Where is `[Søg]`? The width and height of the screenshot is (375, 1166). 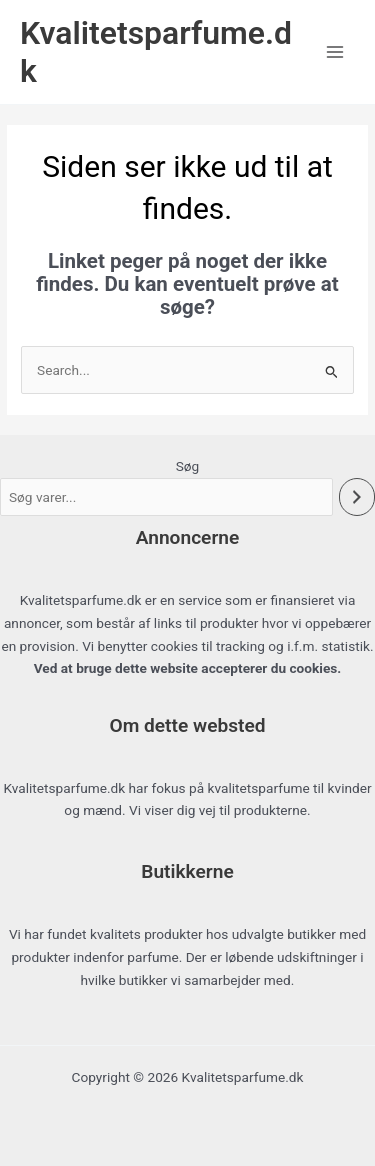 [Søg] is located at coordinates (357, 497).